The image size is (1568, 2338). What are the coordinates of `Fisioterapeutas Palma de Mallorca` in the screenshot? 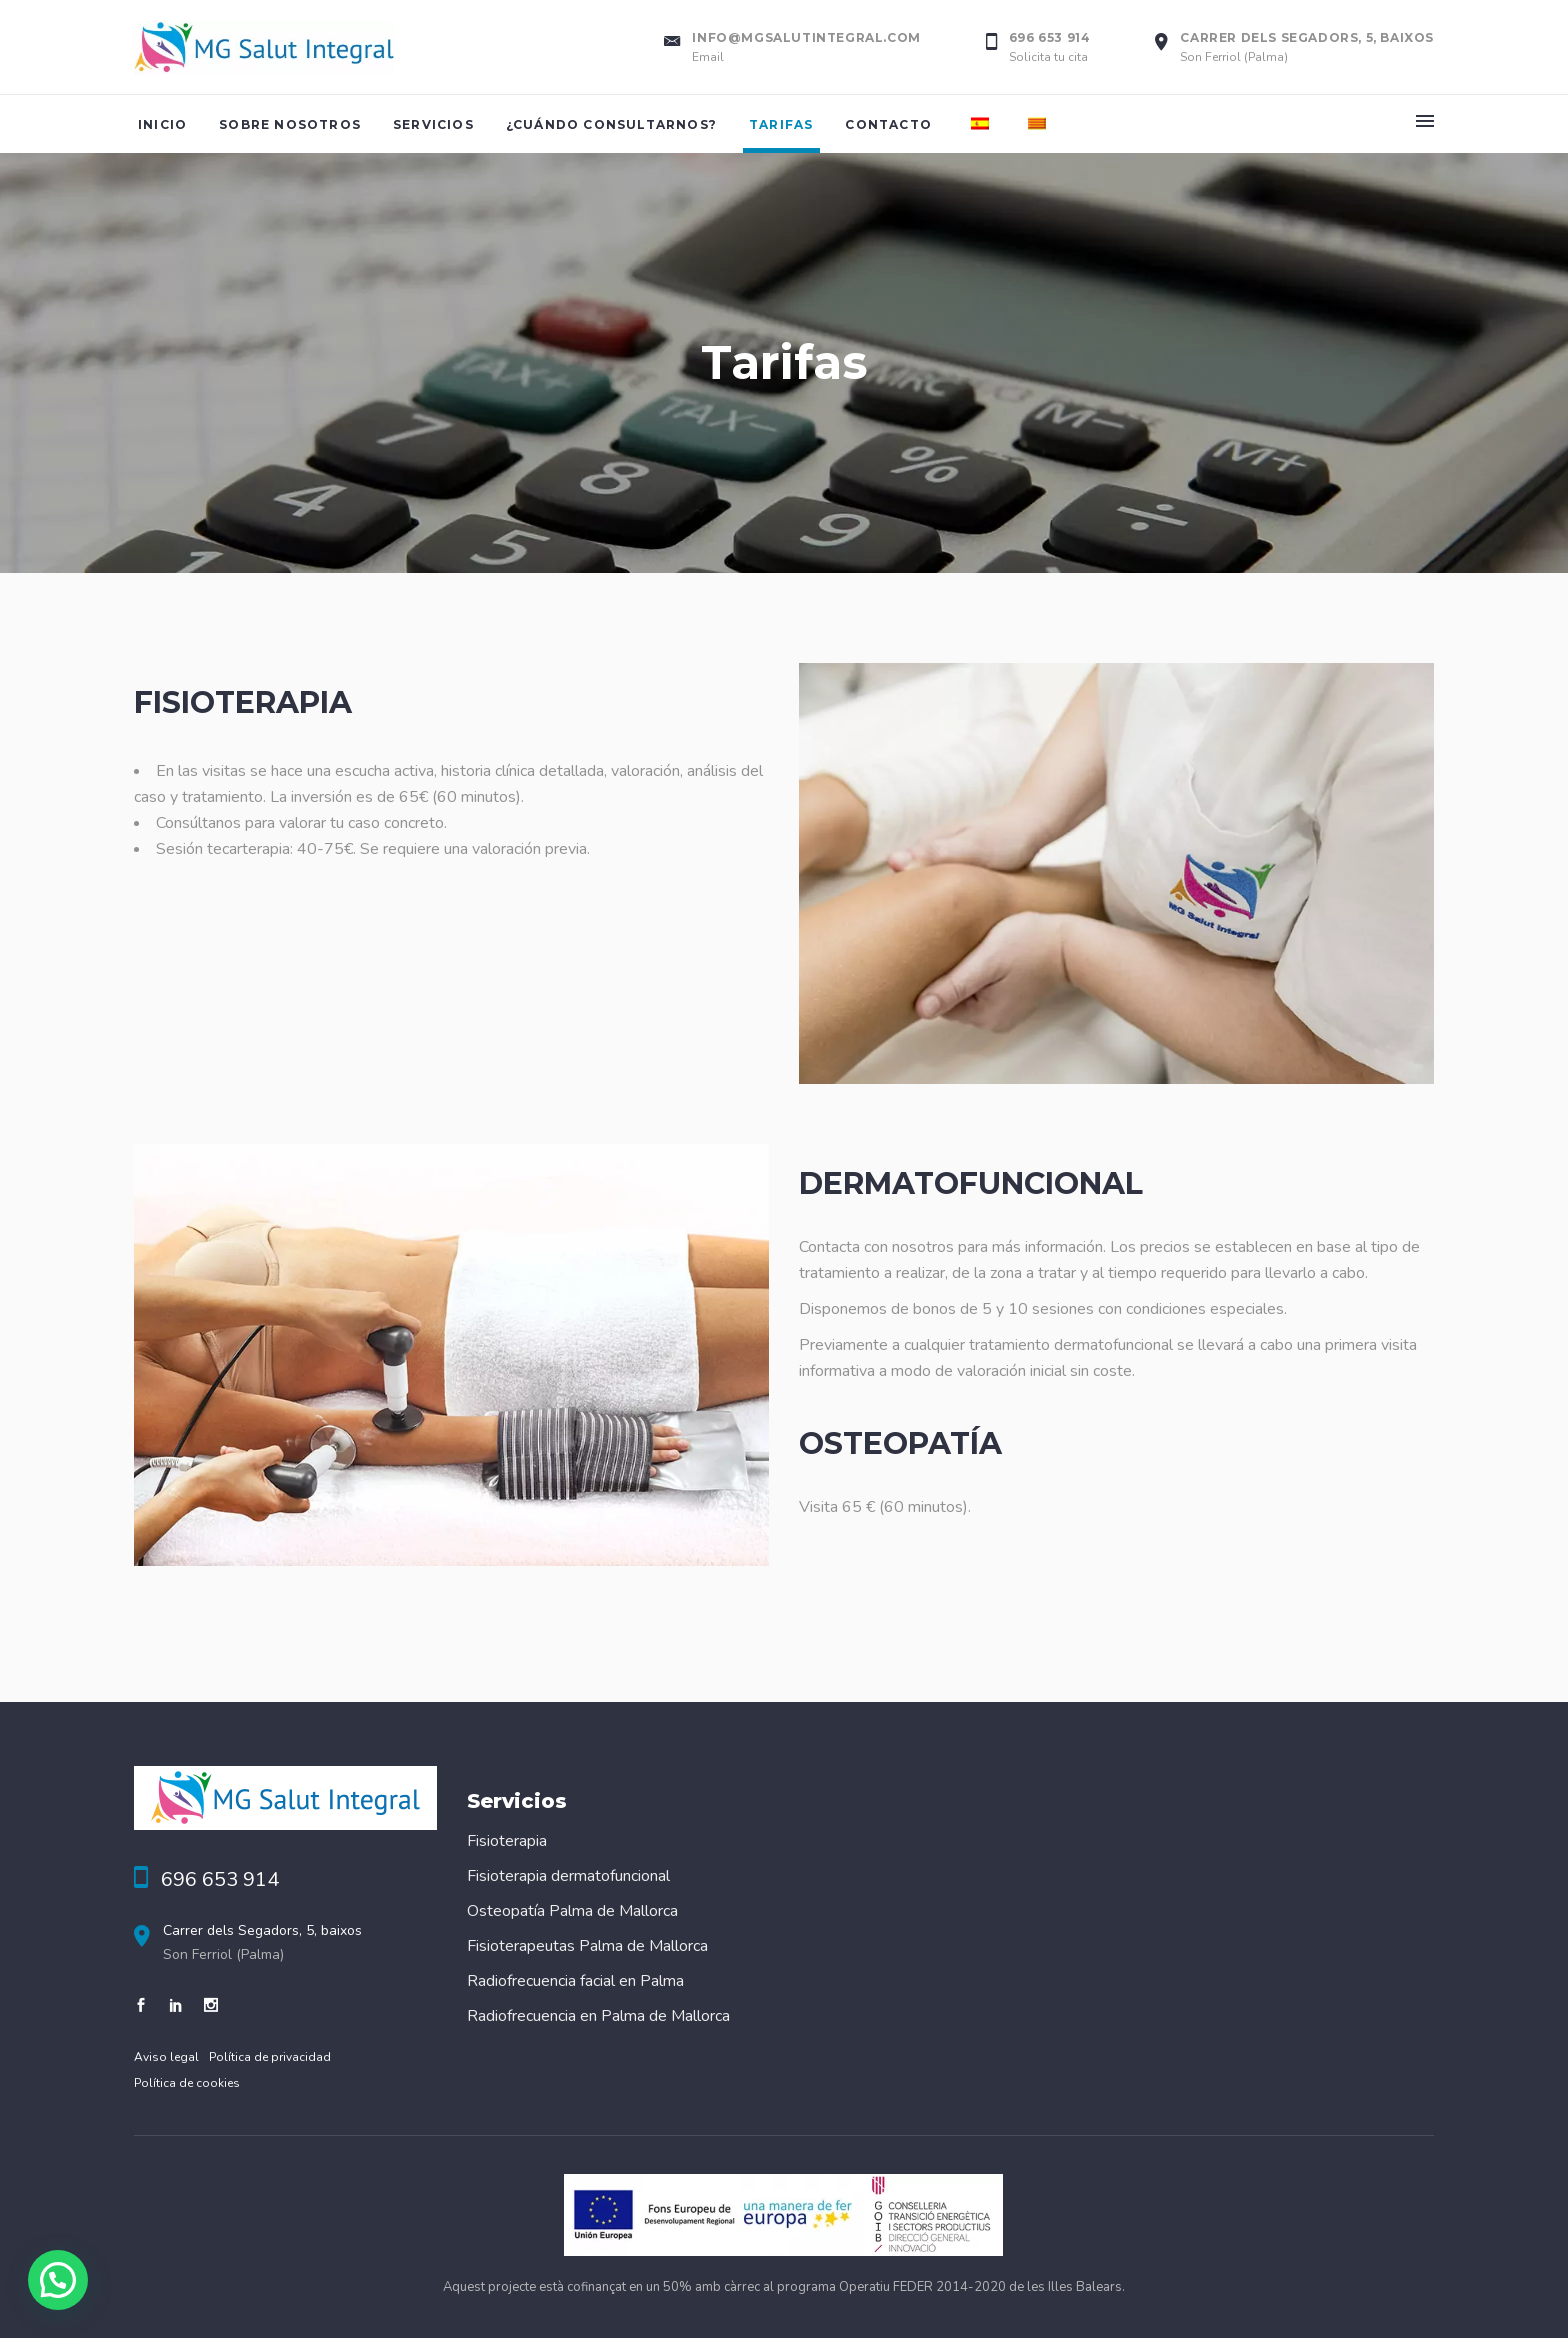 It's located at (587, 1946).